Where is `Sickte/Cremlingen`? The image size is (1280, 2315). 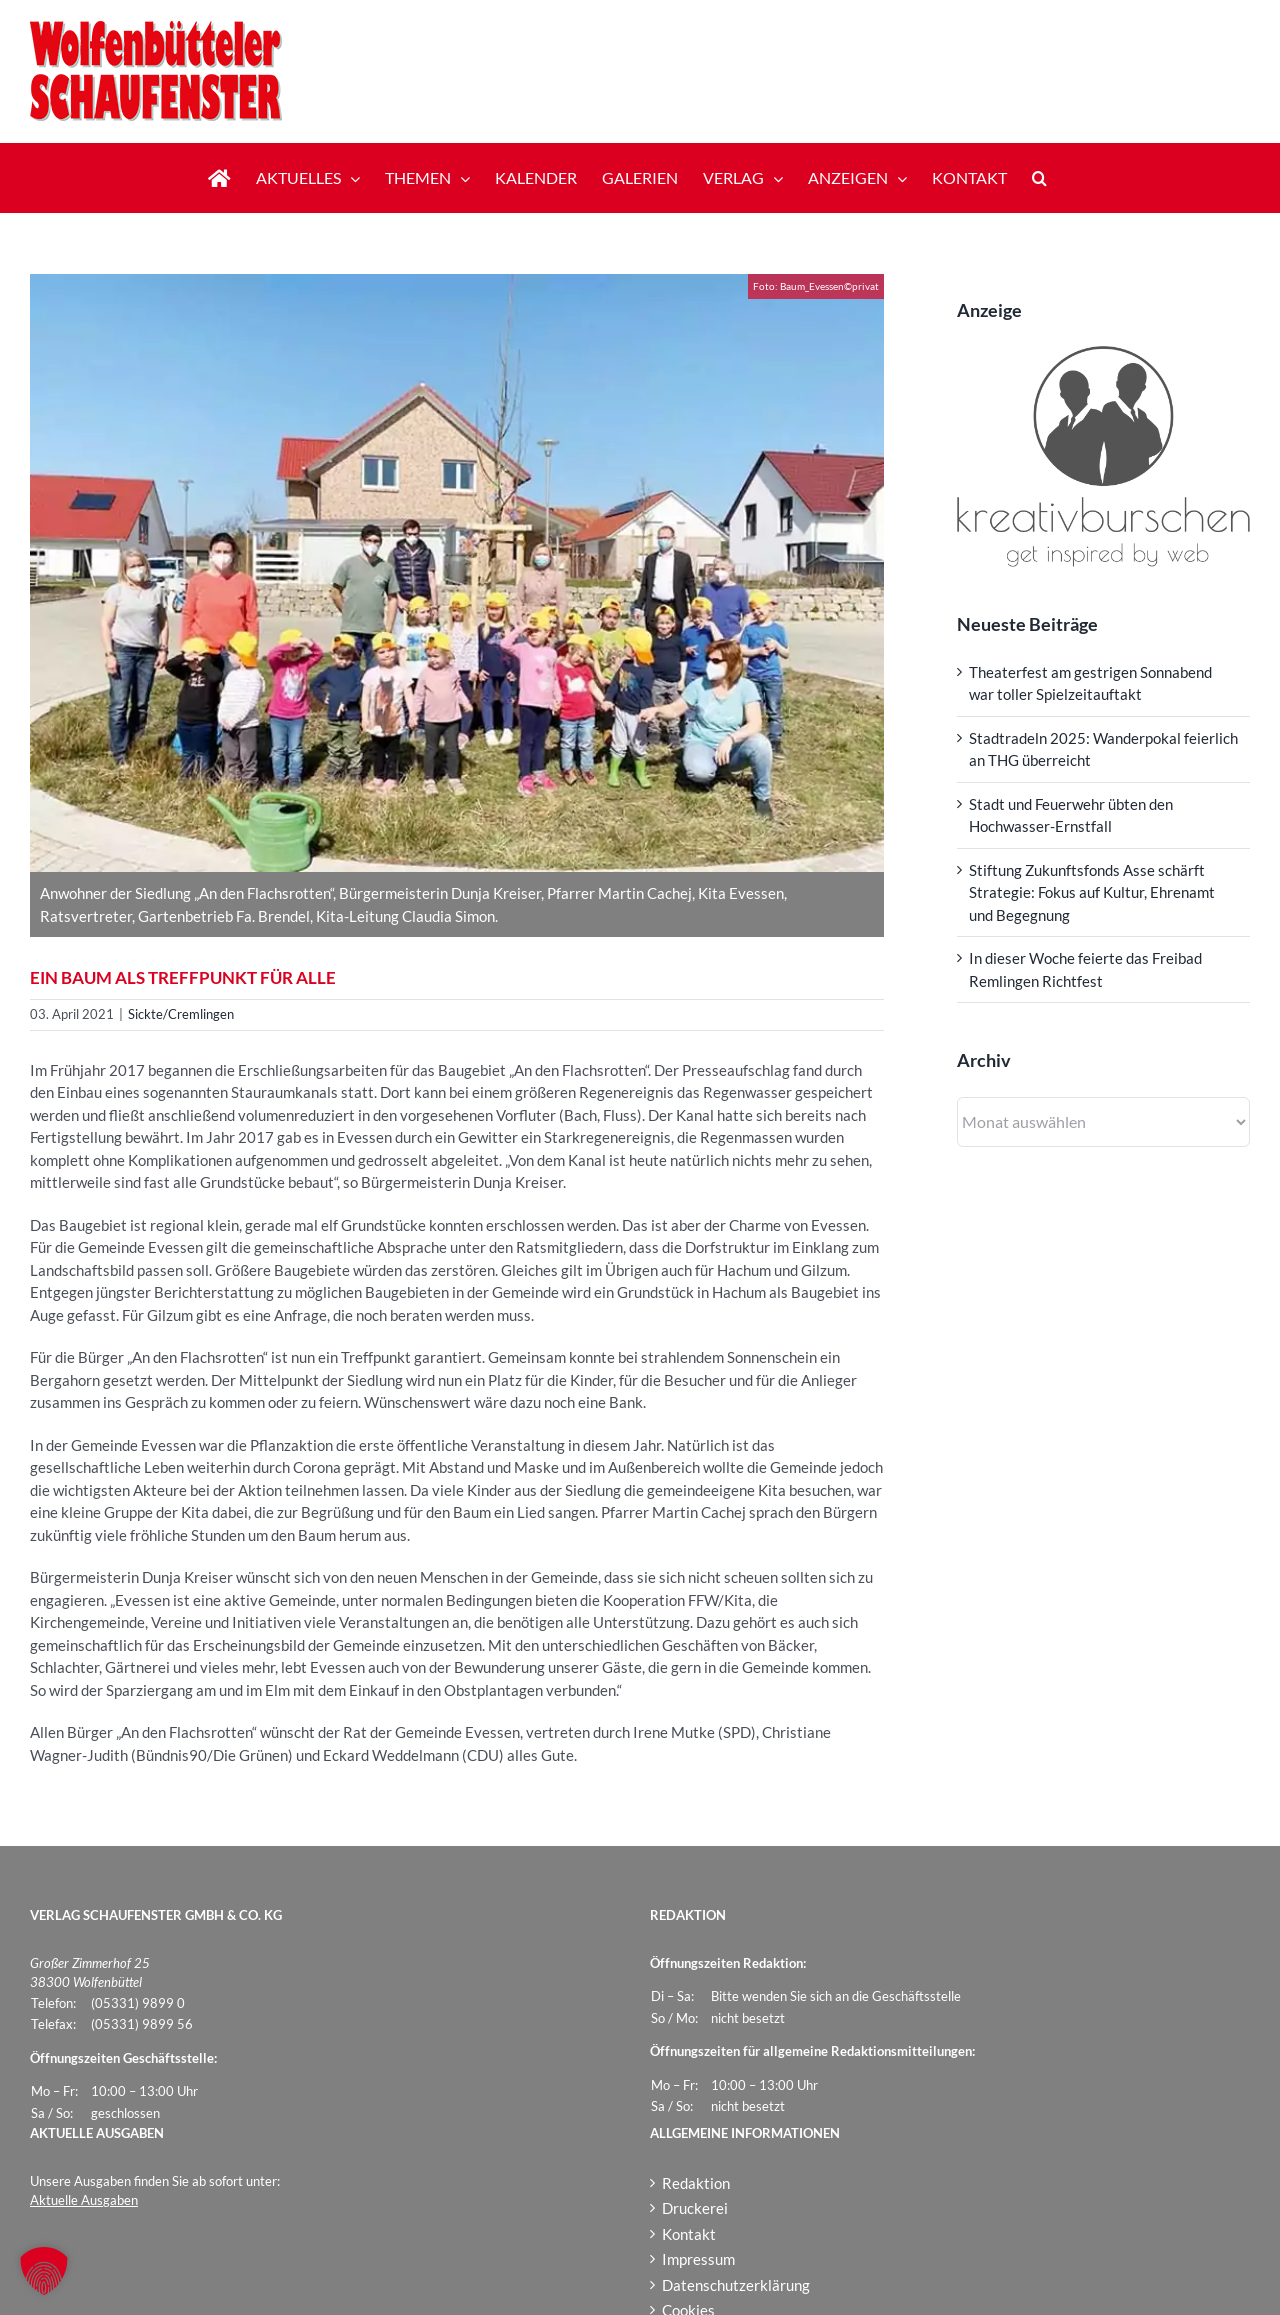
Sickte/Cremlingen is located at coordinates (181, 1014).